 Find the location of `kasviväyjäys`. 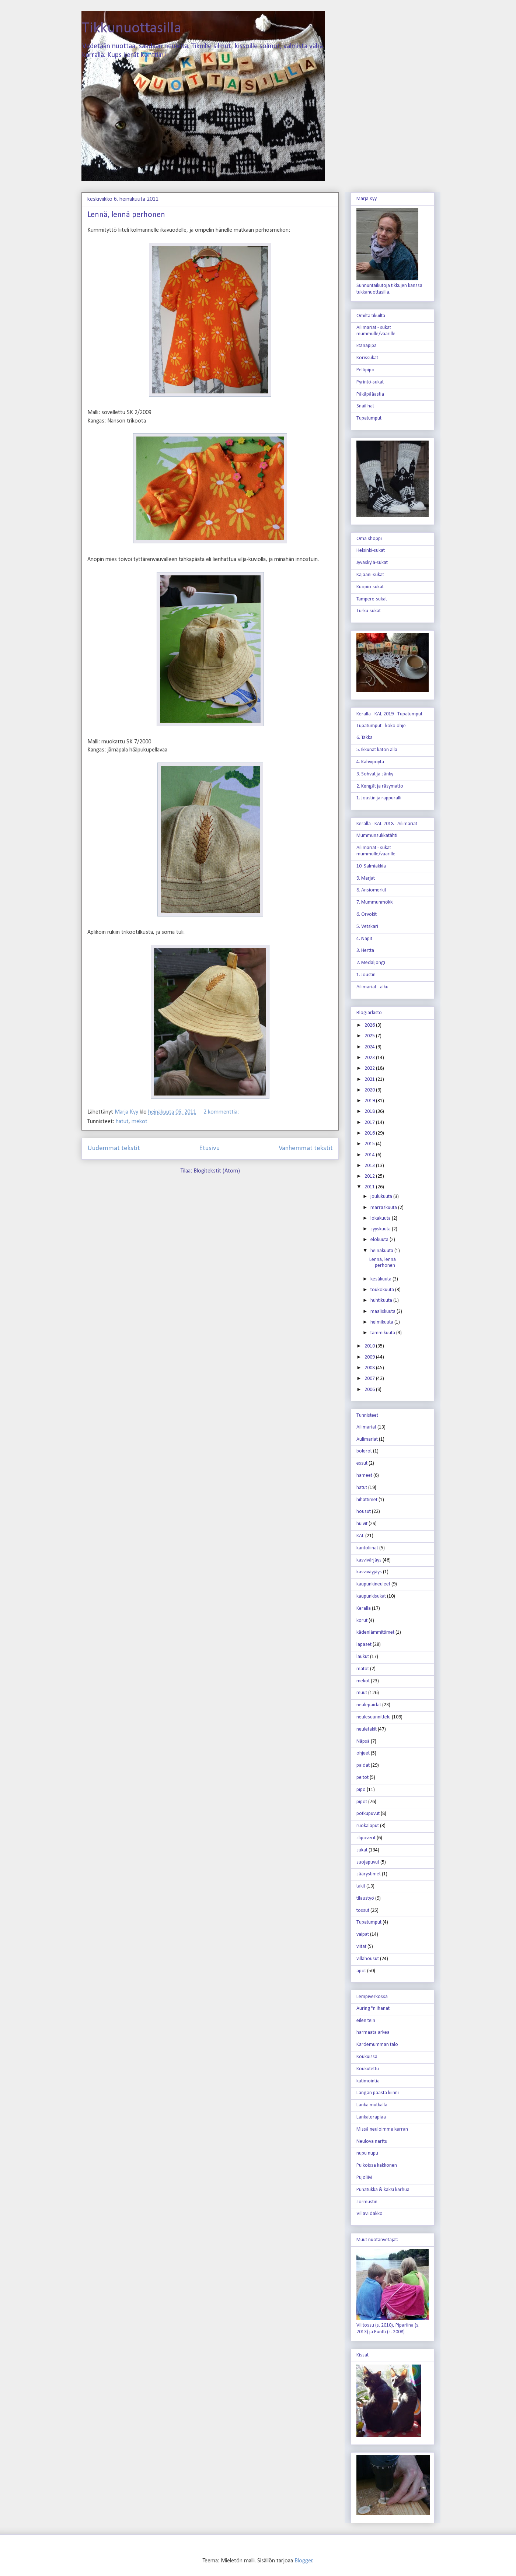

kasviväyjäys is located at coordinates (369, 1572).